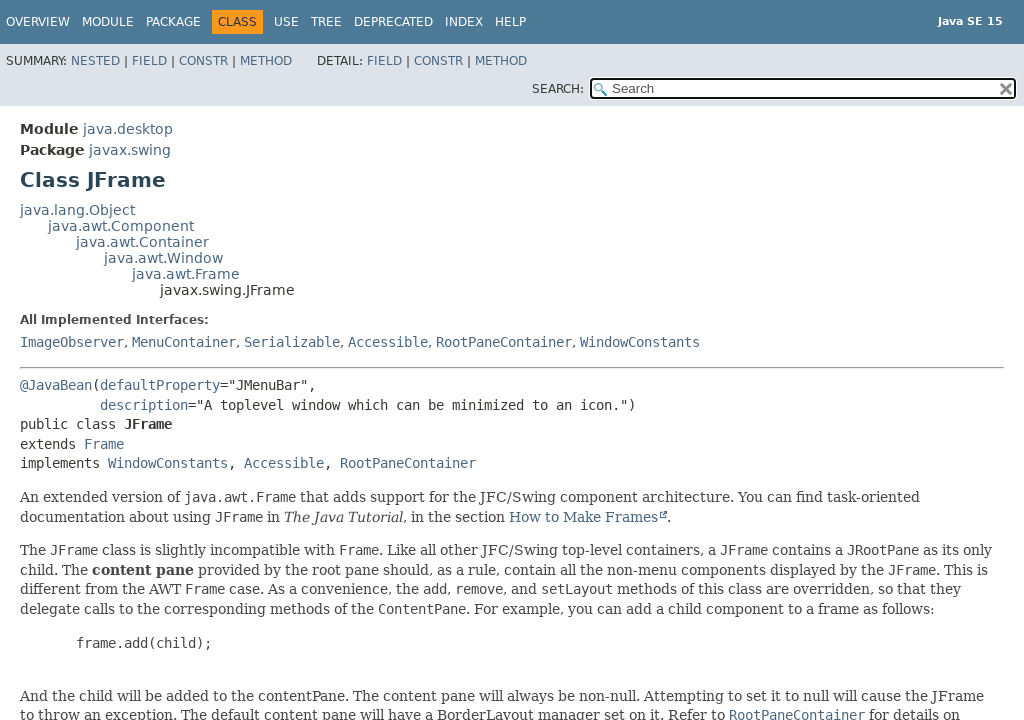 This screenshot has width=1024, height=720. I want to click on java.awt.Component, so click(121, 226).